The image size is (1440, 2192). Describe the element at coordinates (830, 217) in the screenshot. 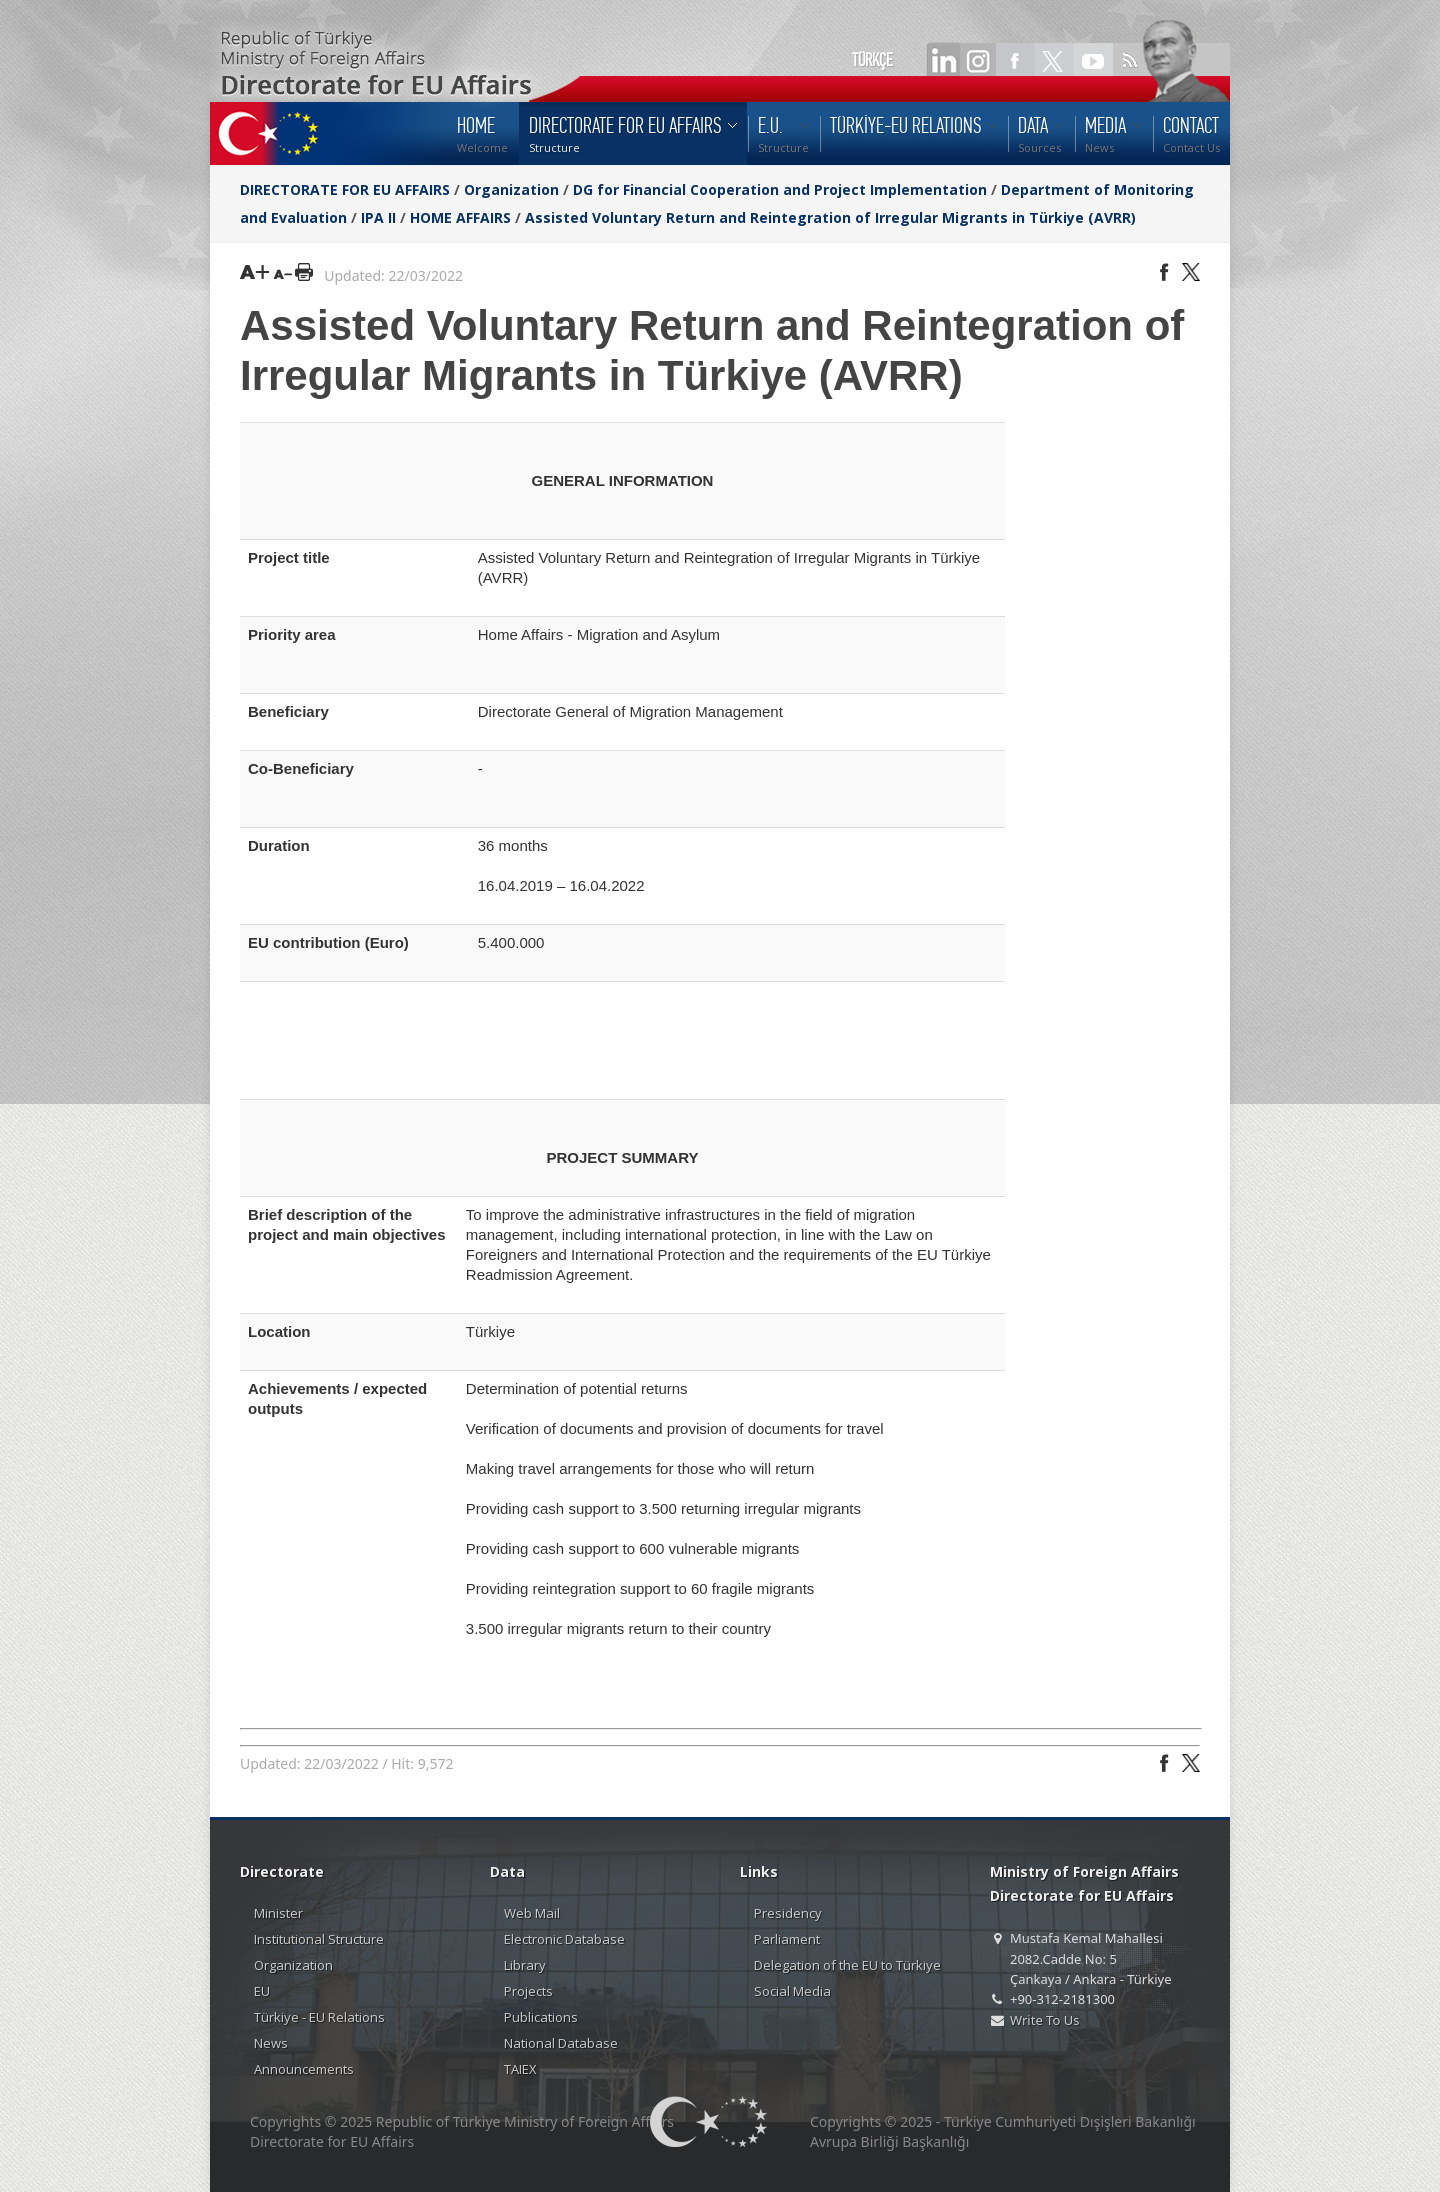

I see `Assisted Voluntary Return and Reintegration of Irregular Migrants in Türkiye (AVRR)` at that location.